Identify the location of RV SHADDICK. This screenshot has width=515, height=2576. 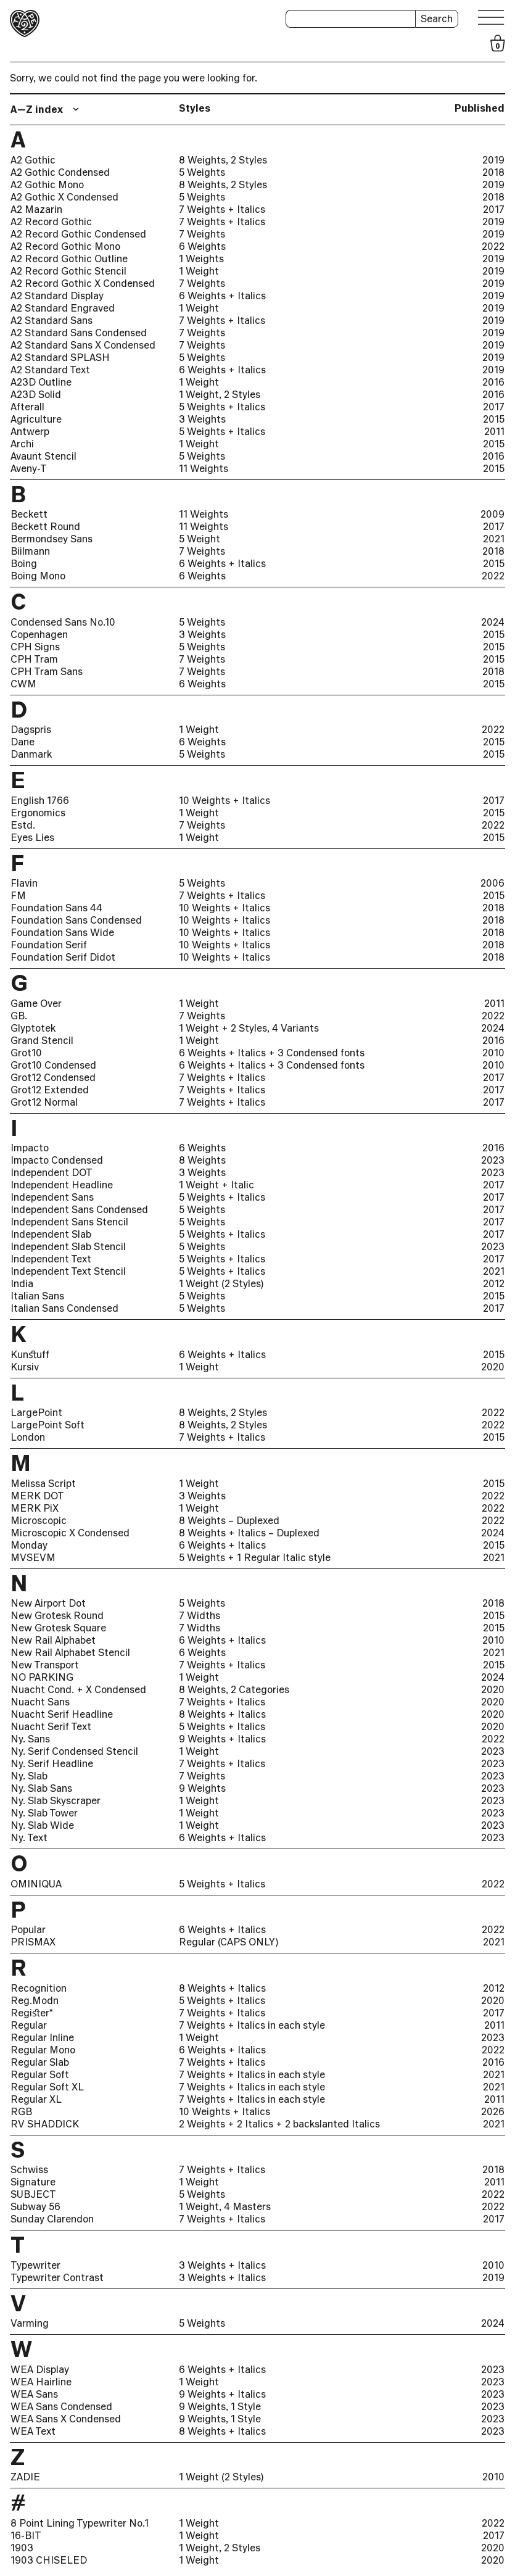
(44, 2123).